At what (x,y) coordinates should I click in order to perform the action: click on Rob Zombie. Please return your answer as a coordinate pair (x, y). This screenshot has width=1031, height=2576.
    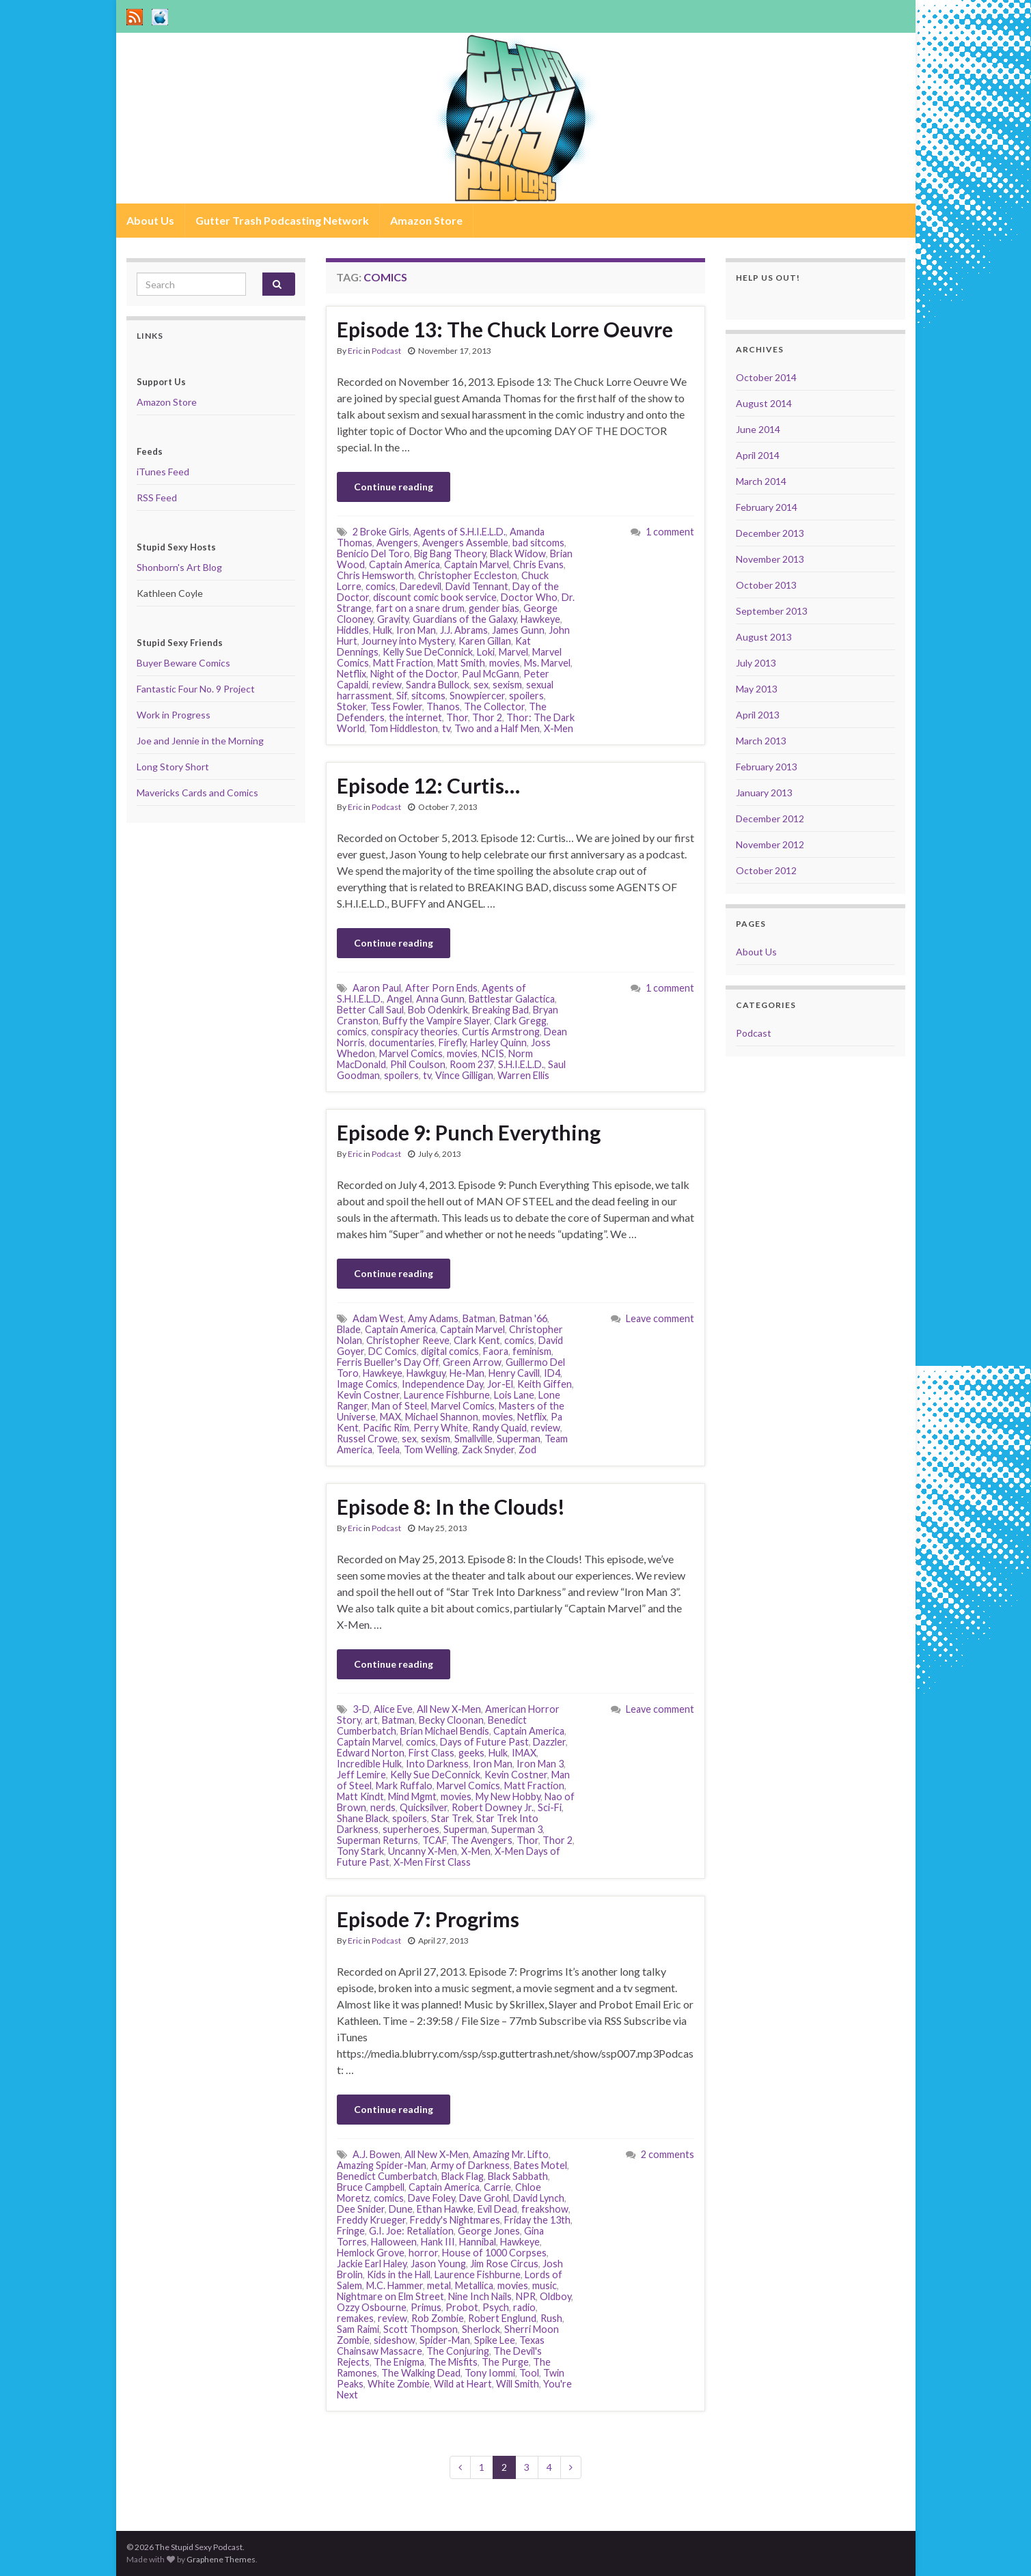
    Looking at the image, I should click on (437, 2318).